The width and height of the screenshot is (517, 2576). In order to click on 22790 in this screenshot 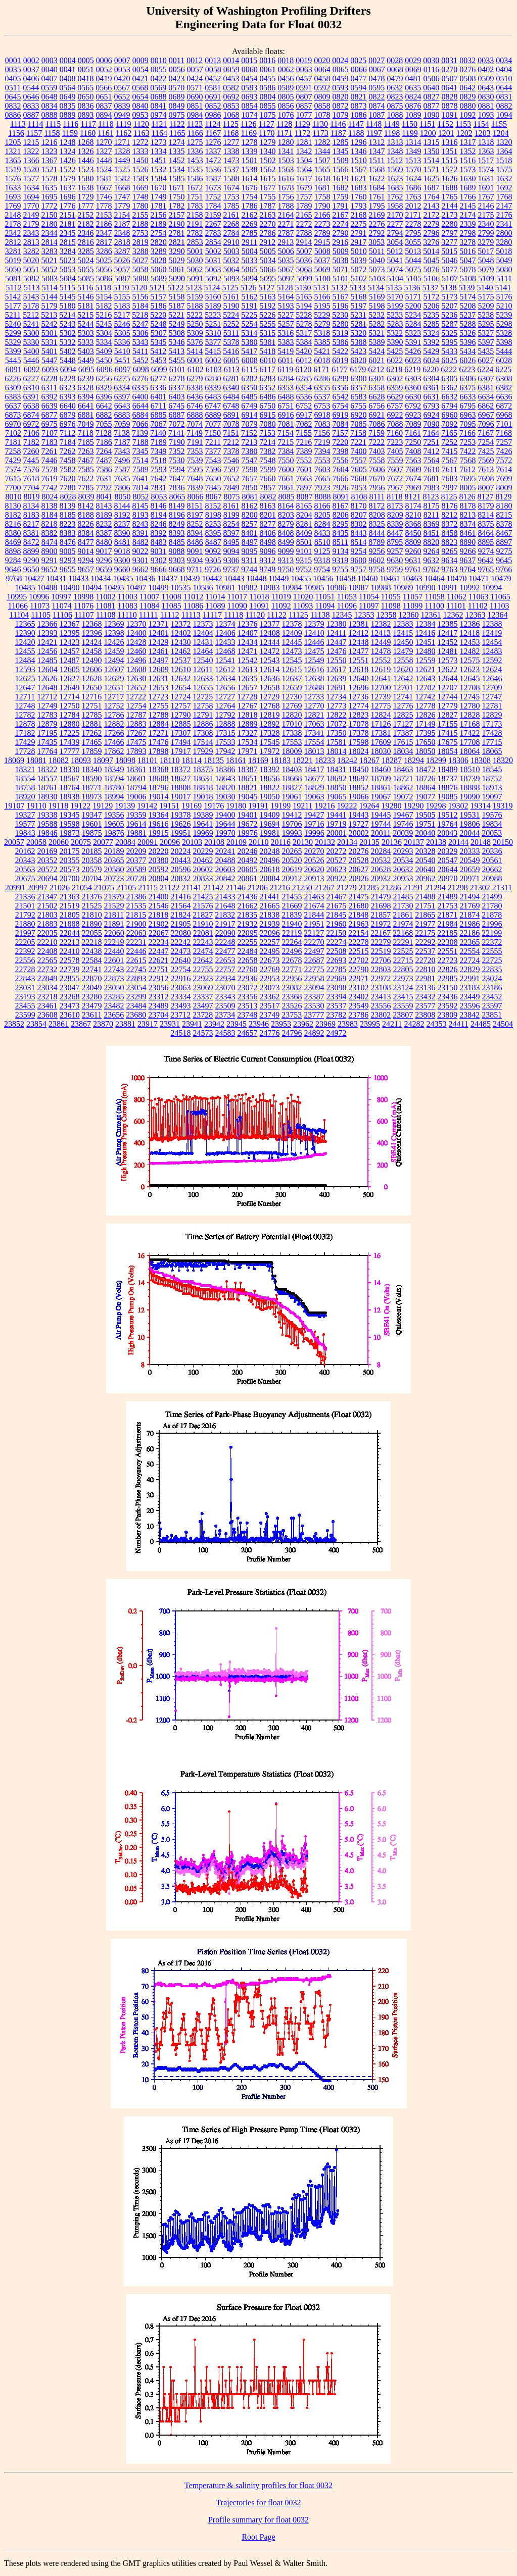, I will do `click(359, 969)`.